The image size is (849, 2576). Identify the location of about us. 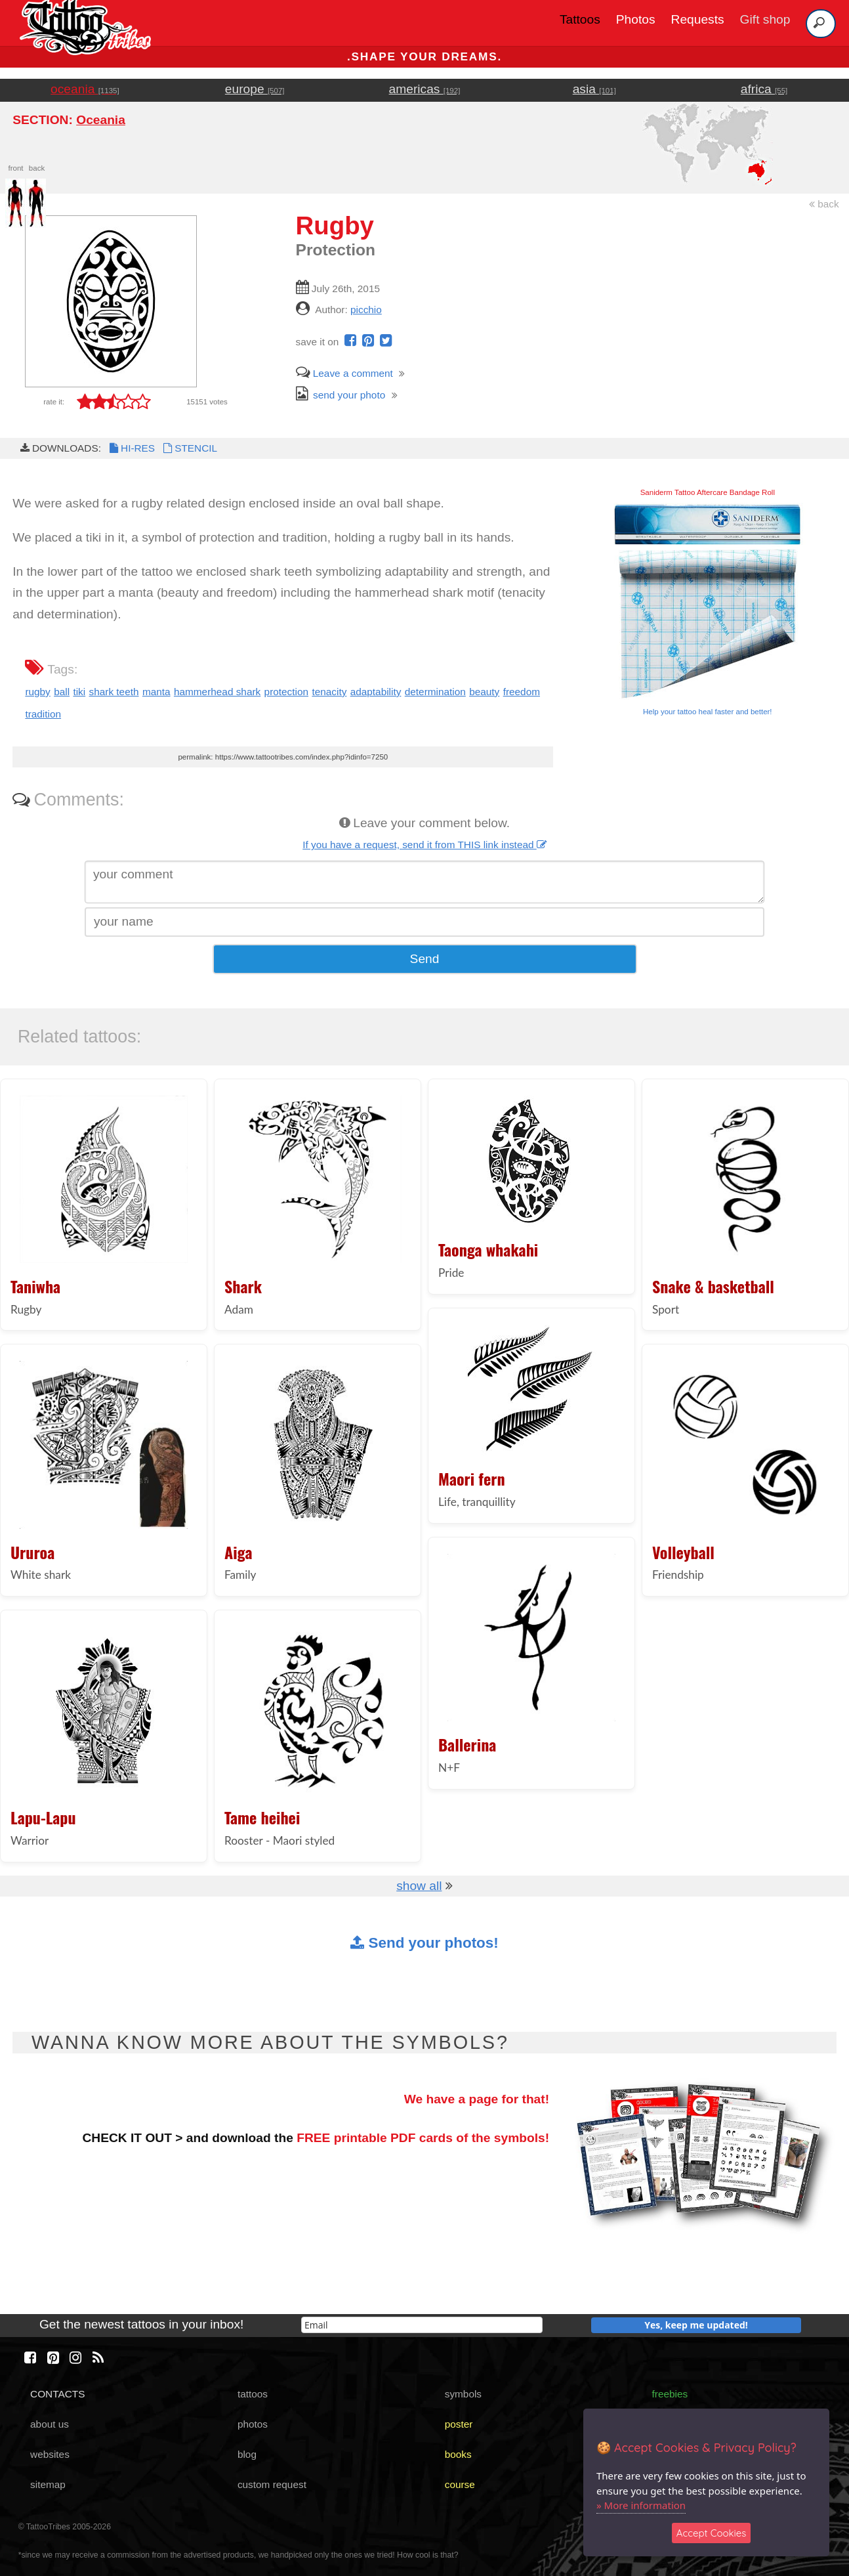
(49, 2424).